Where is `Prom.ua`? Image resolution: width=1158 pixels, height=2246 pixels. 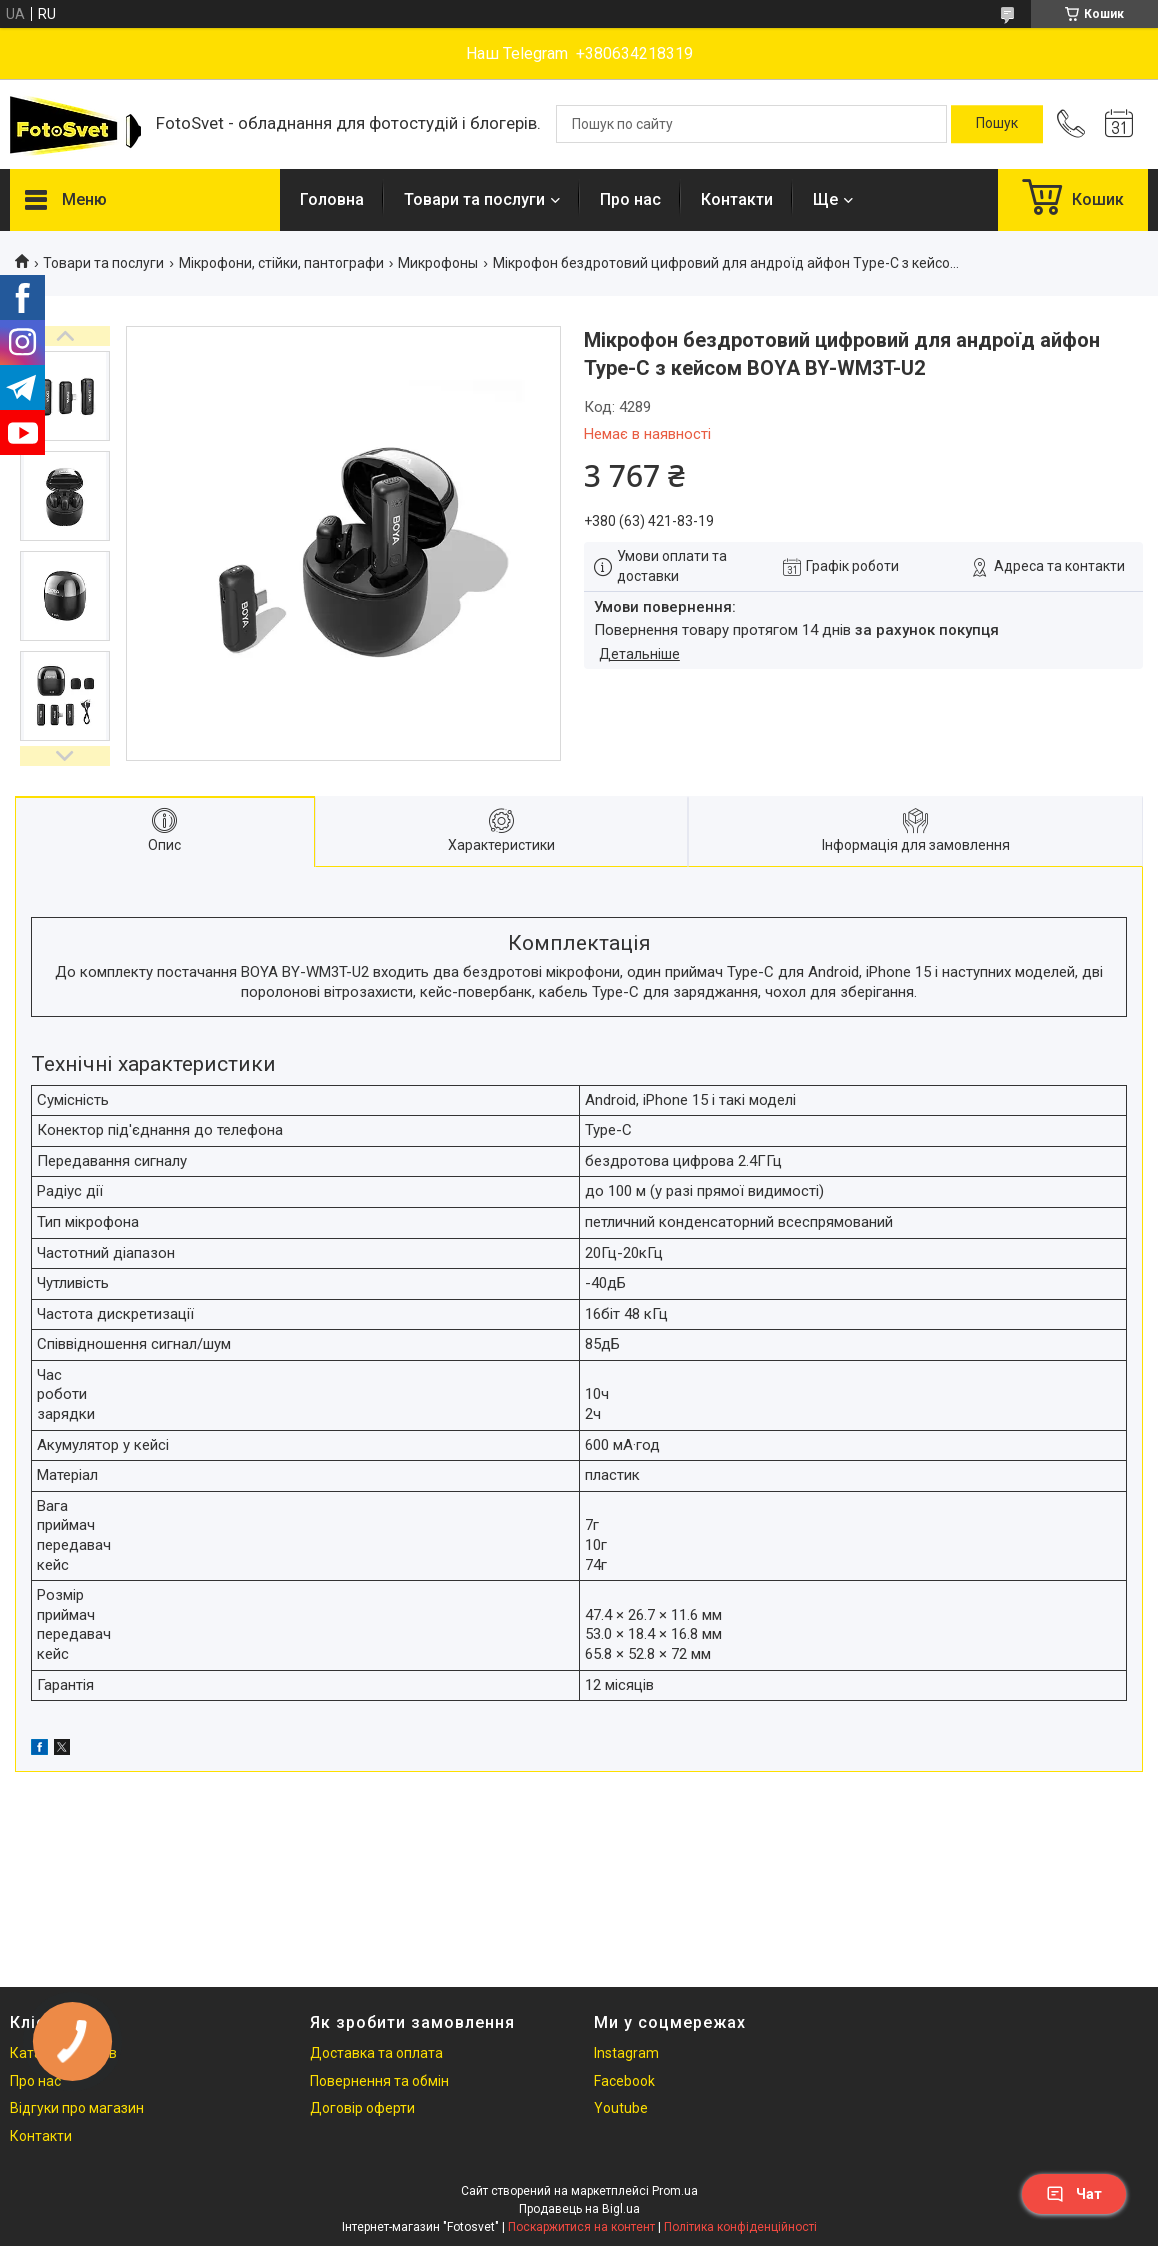 Prom.ua is located at coordinates (675, 2191).